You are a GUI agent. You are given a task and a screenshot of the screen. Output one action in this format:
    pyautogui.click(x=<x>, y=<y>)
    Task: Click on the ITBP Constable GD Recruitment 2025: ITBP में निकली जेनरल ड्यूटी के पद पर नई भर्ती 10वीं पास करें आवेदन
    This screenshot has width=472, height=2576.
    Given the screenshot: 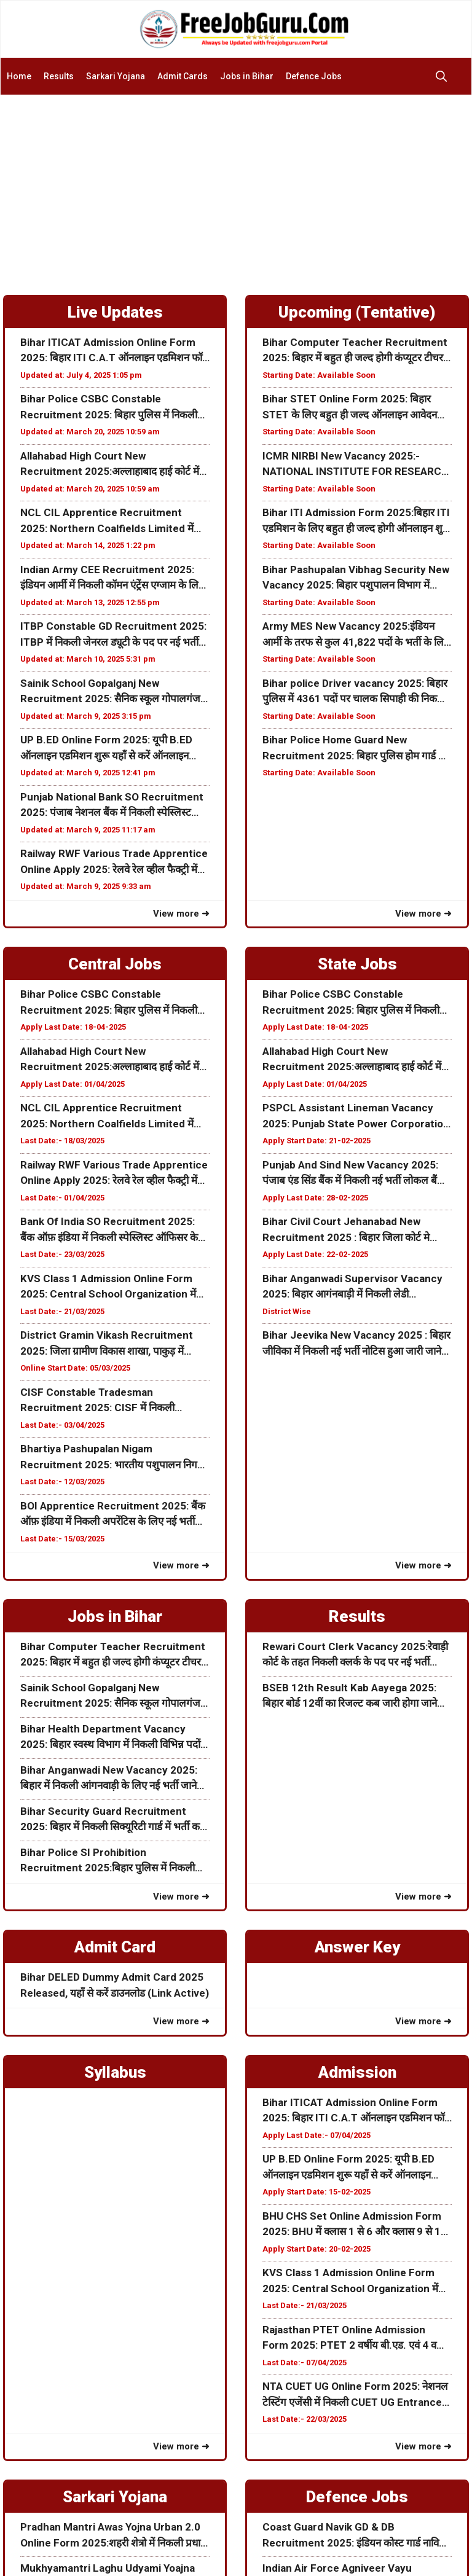 What is the action you would take?
    pyautogui.click(x=113, y=635)
    